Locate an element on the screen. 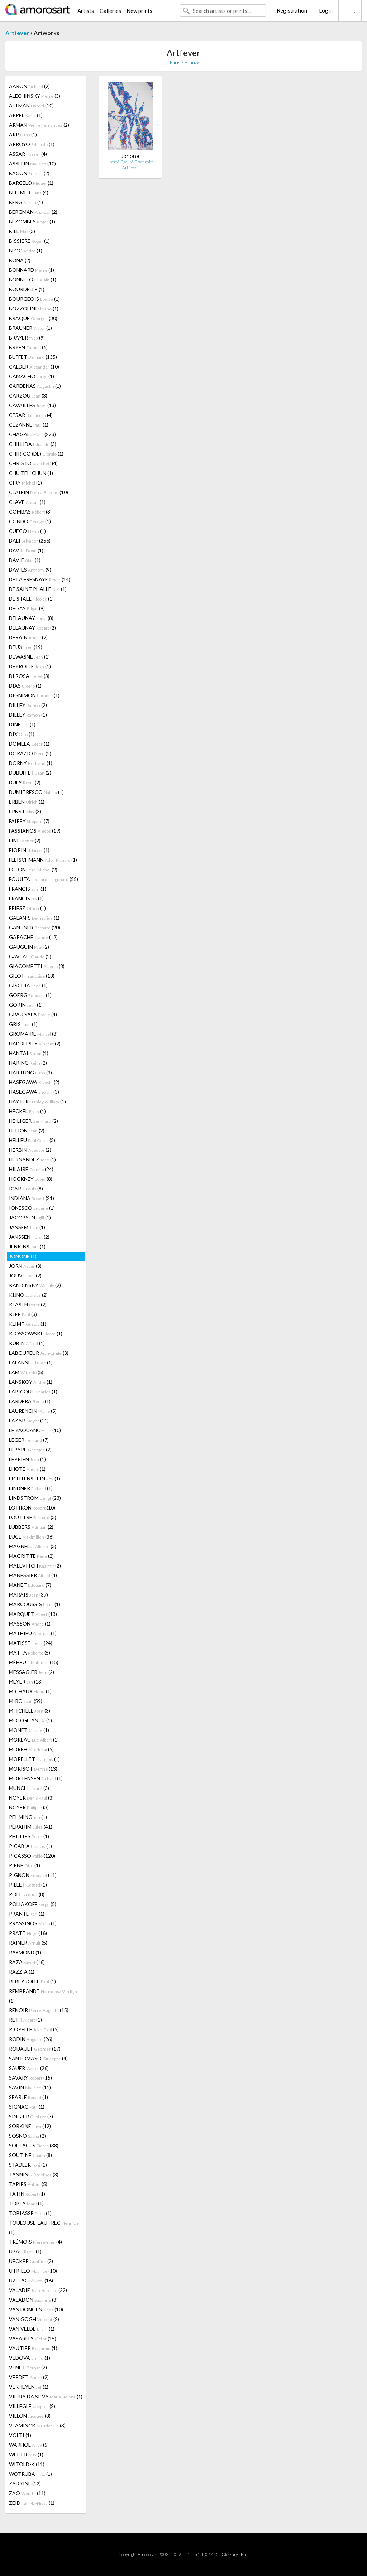  JANSEM (1) is located at coordinates (27, 1227).